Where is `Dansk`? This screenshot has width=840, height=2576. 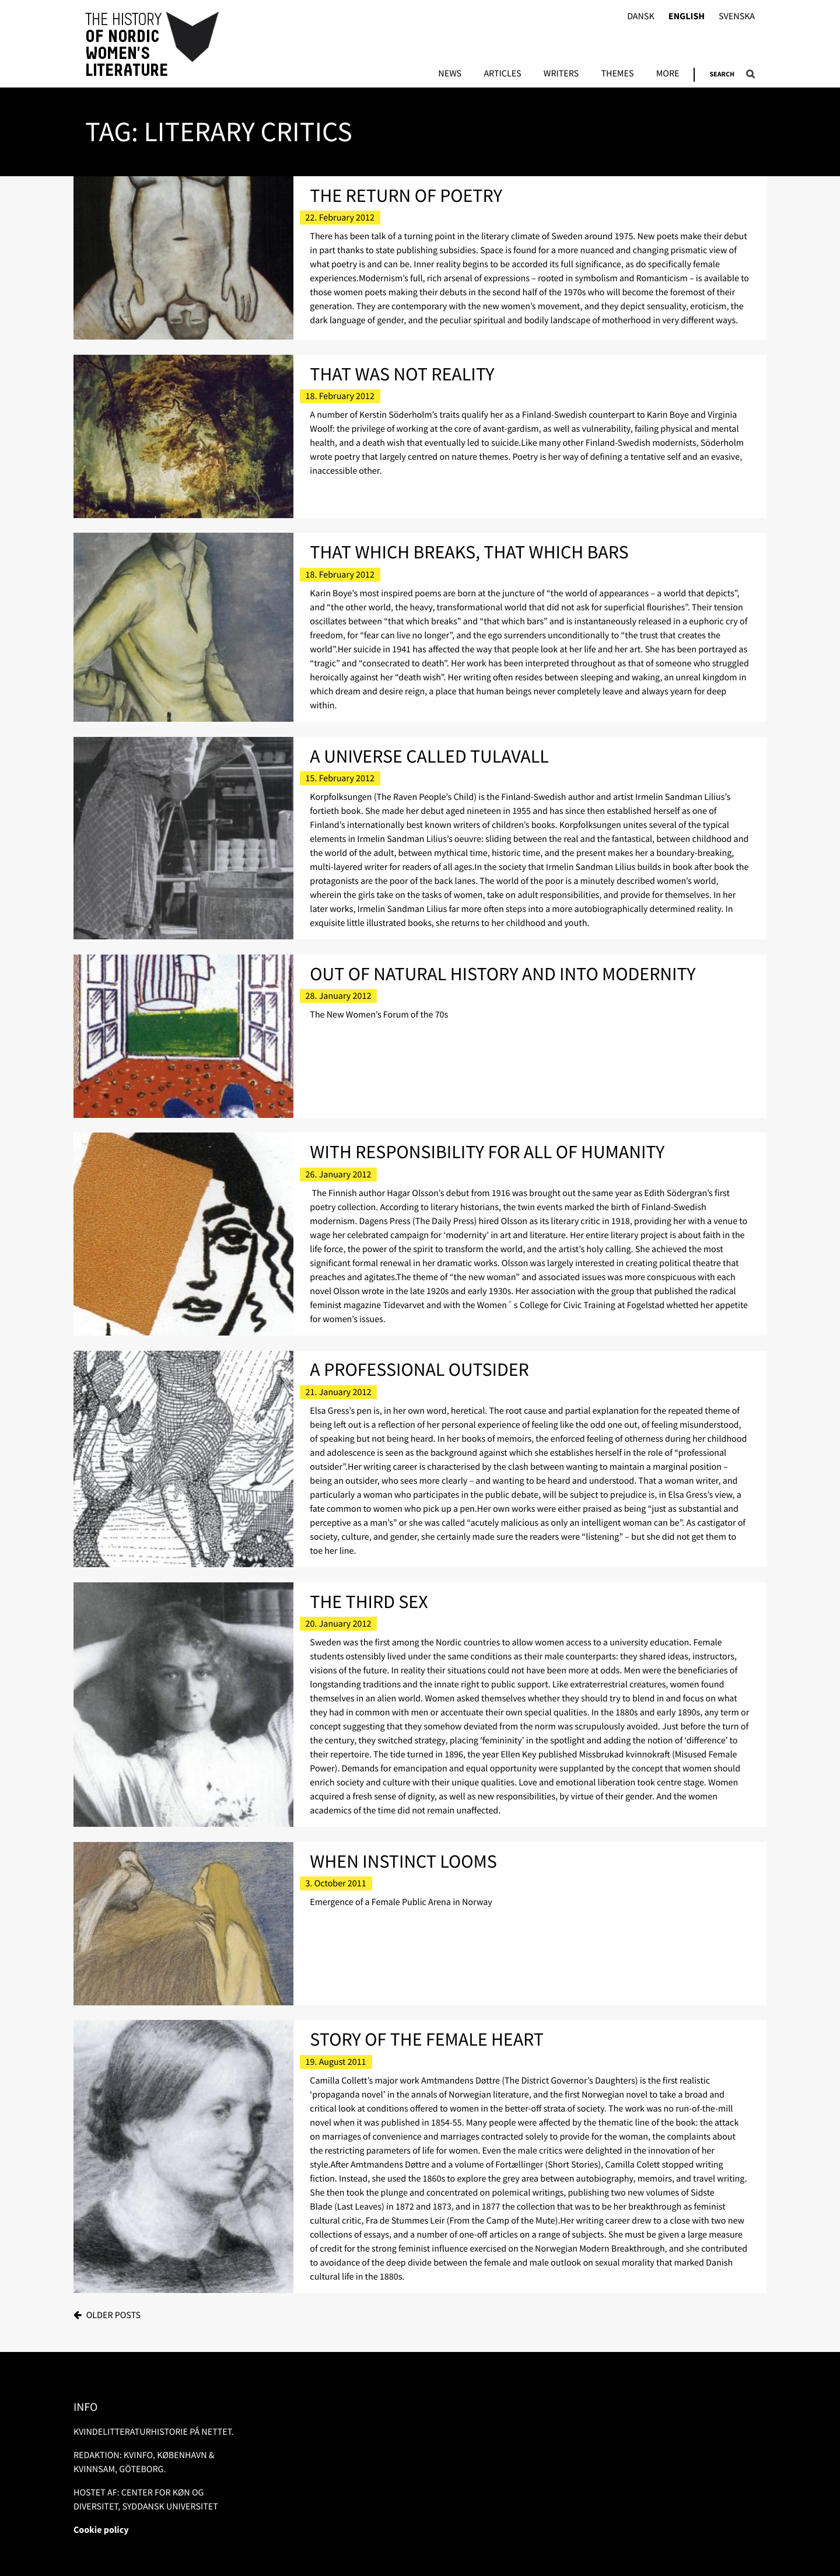
Dansk is located at coordinates (640, 17).